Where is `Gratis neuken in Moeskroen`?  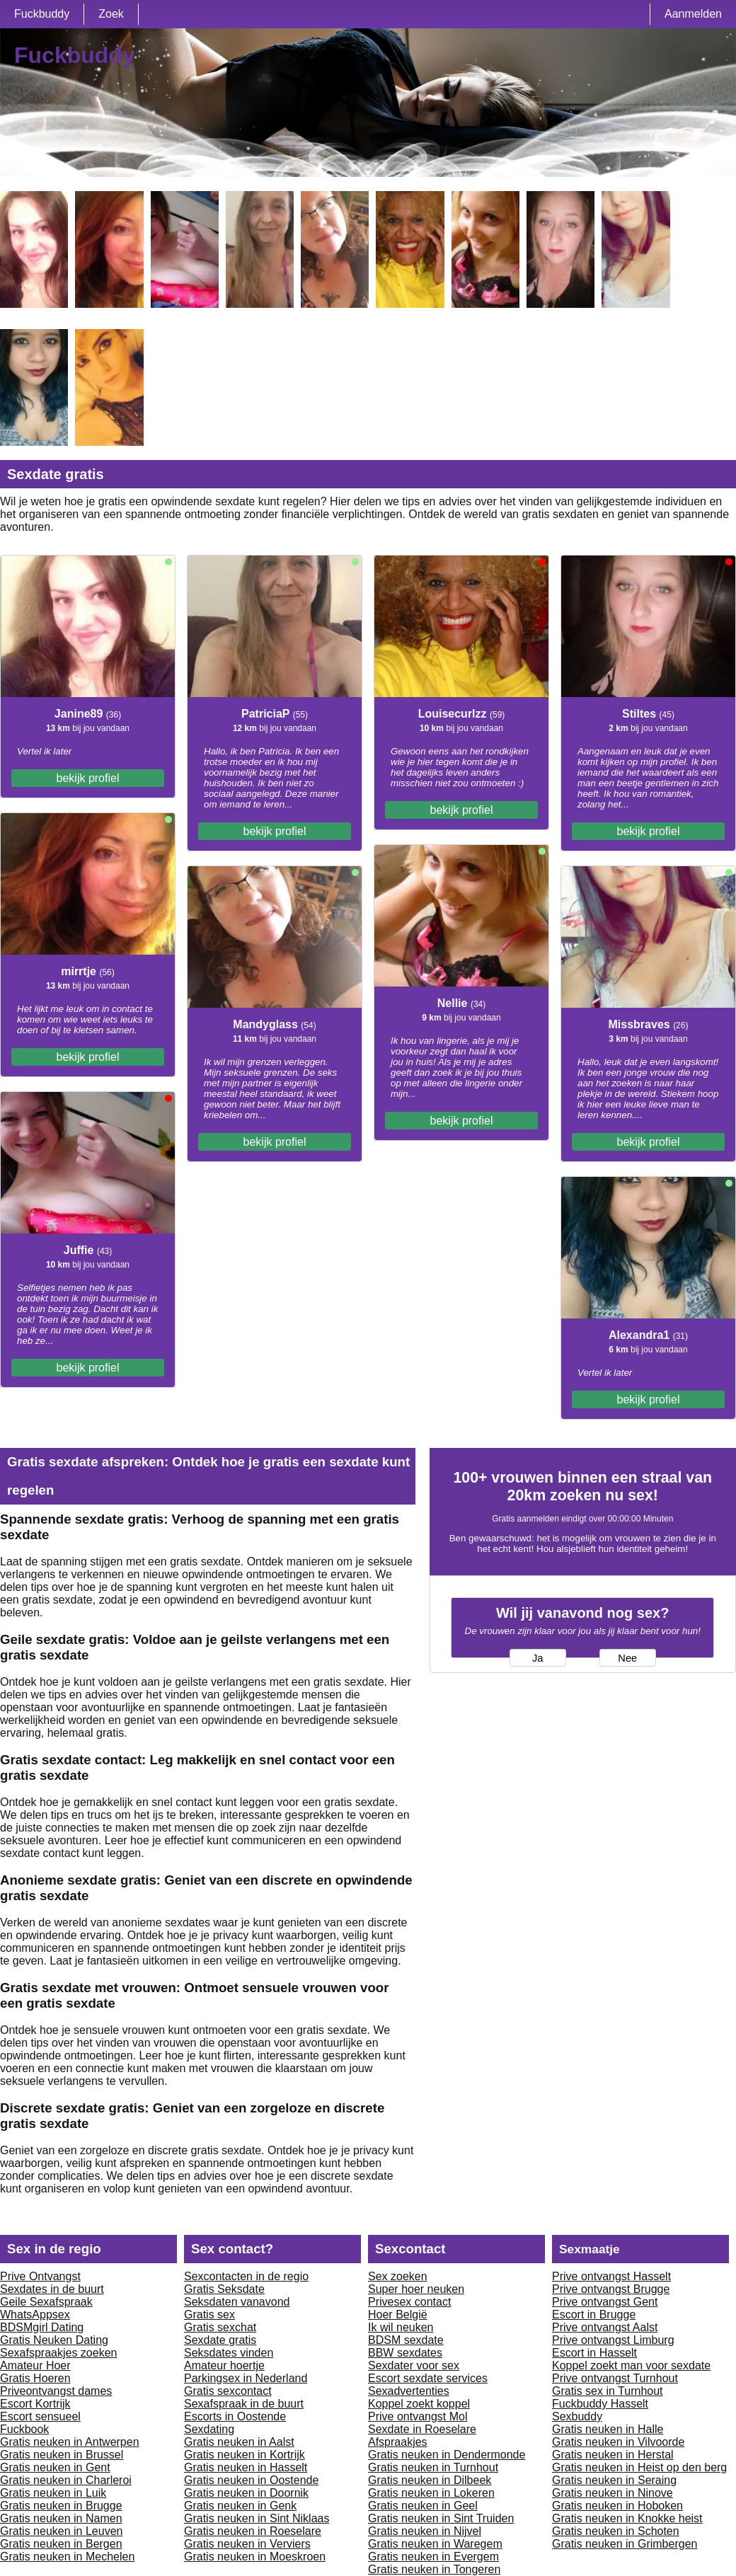 Gratis neuken in Moeskroen is located at coordinates (255, 2557).